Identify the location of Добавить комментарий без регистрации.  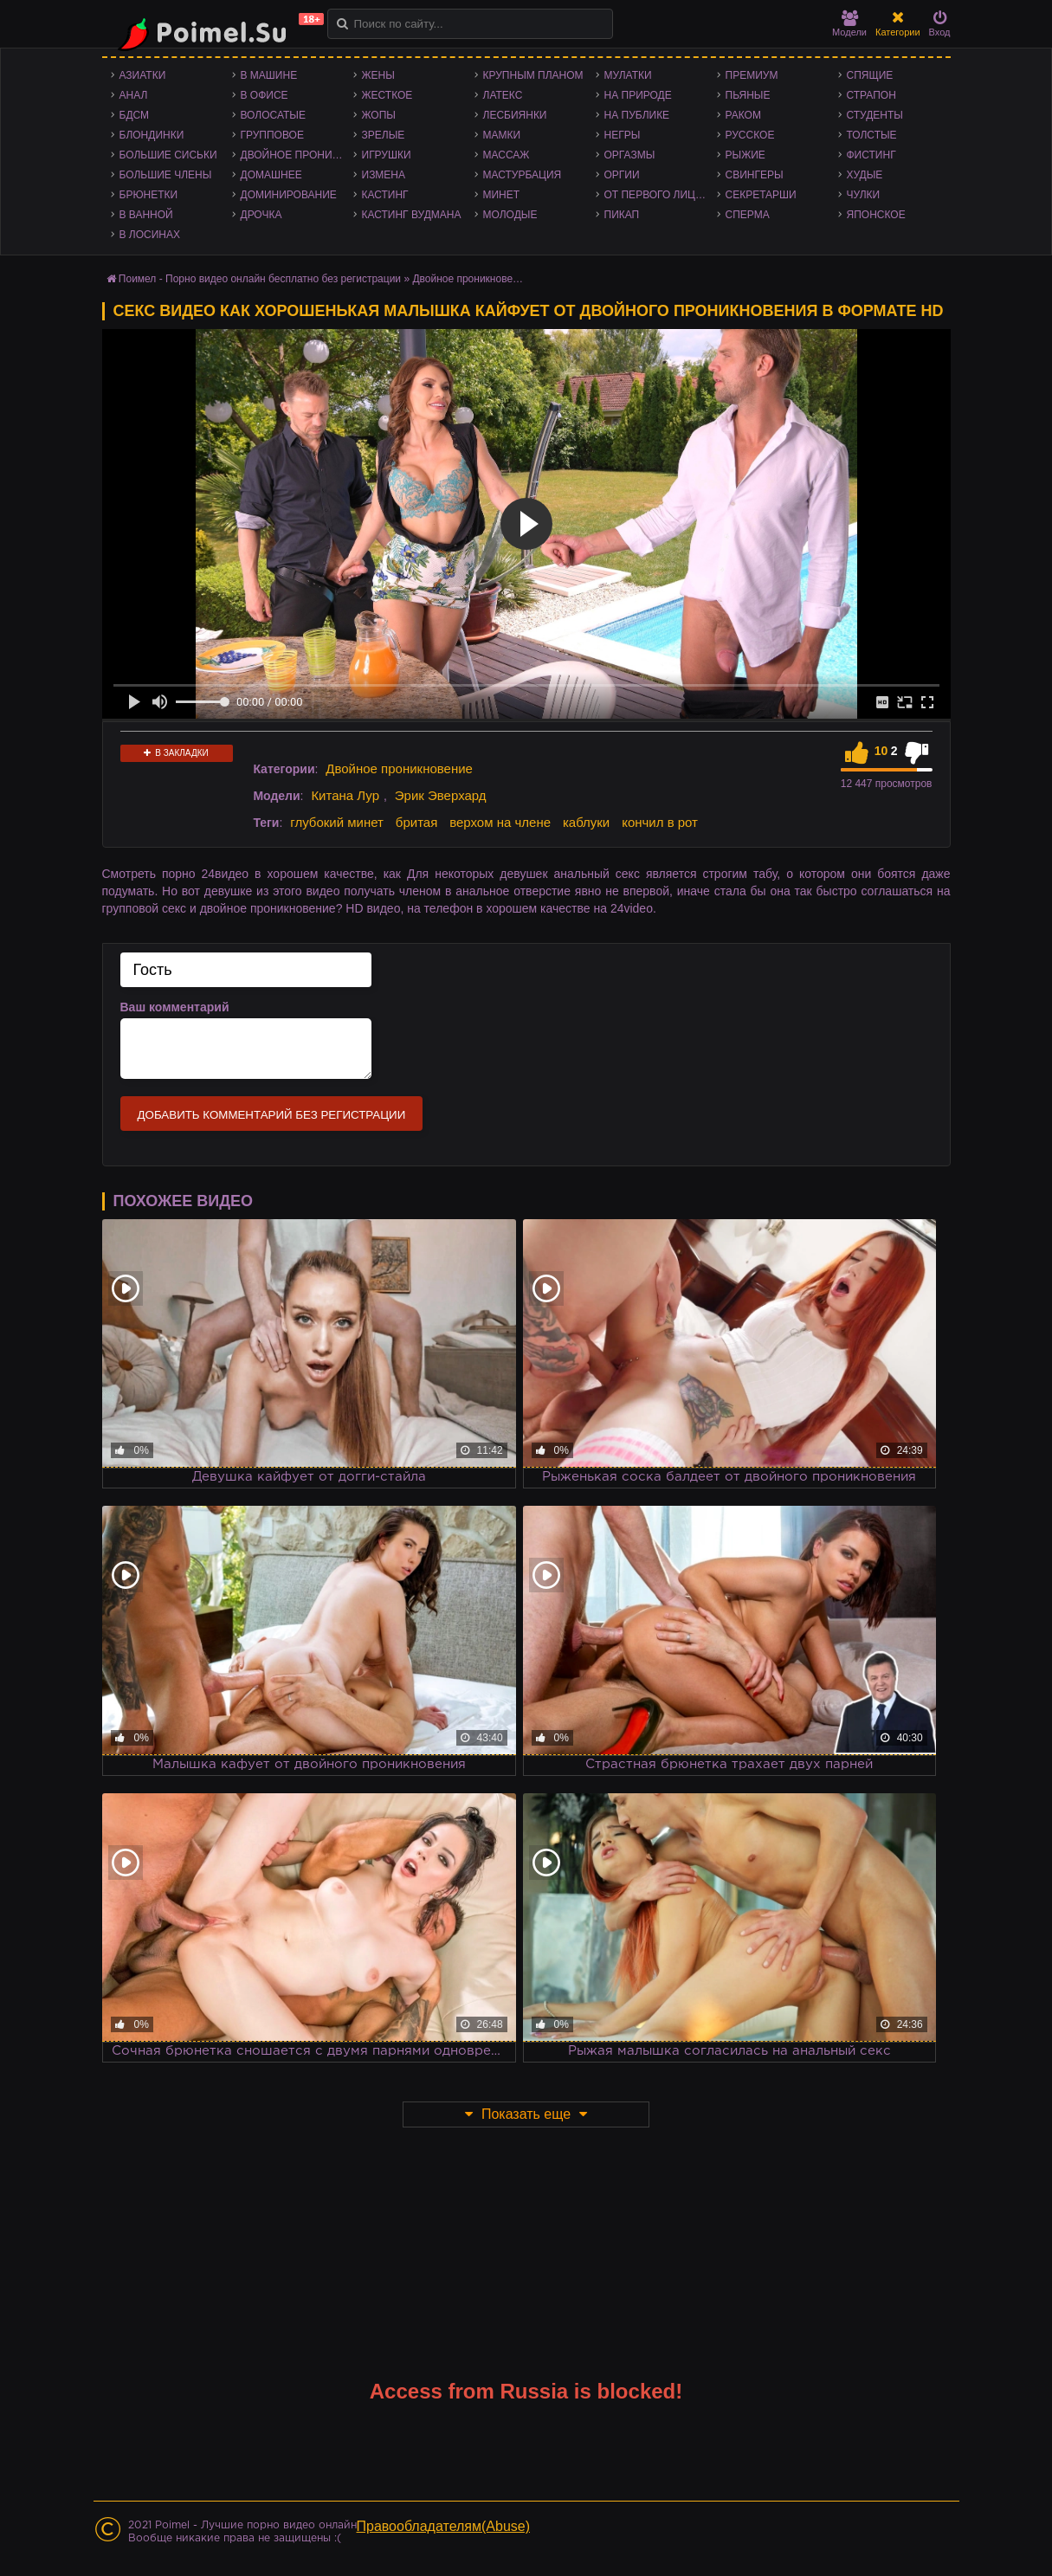
(272, 1114).